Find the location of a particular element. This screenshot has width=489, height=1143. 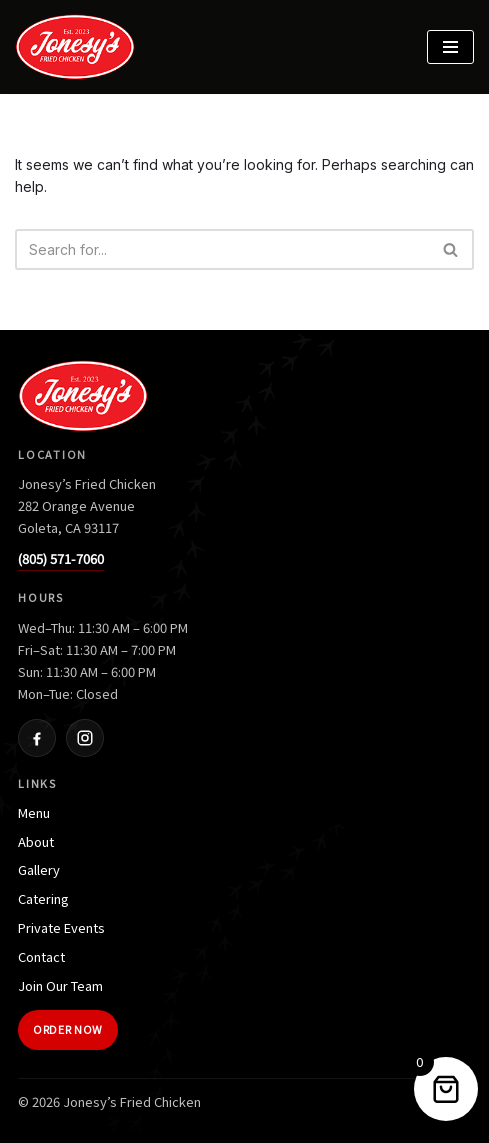

[Search] is located at coordinates (222, 249).